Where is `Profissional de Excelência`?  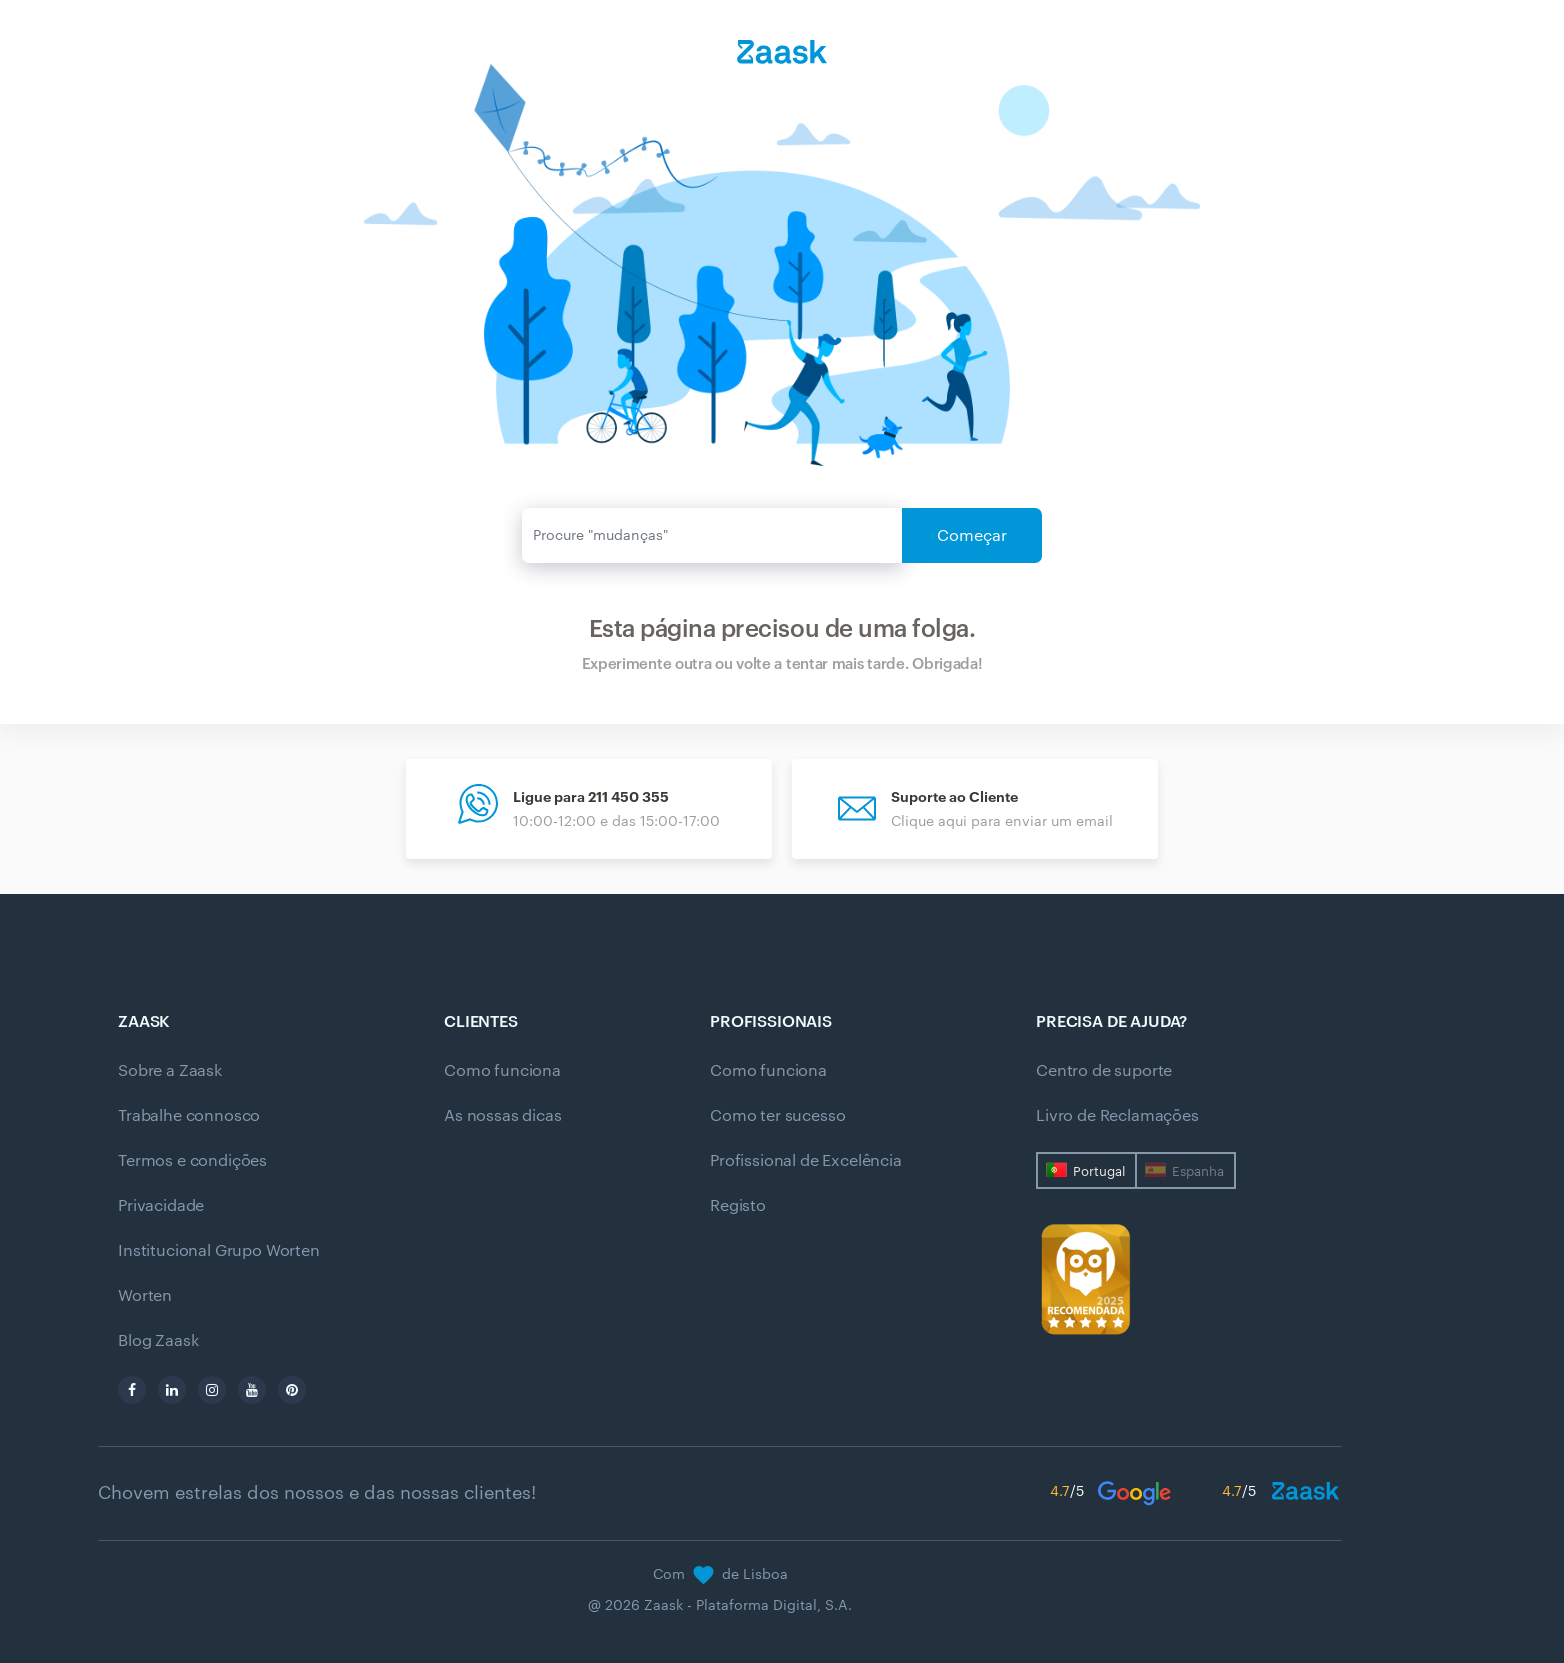 Profissional de Excelência is located at coordinates (806, 1161).